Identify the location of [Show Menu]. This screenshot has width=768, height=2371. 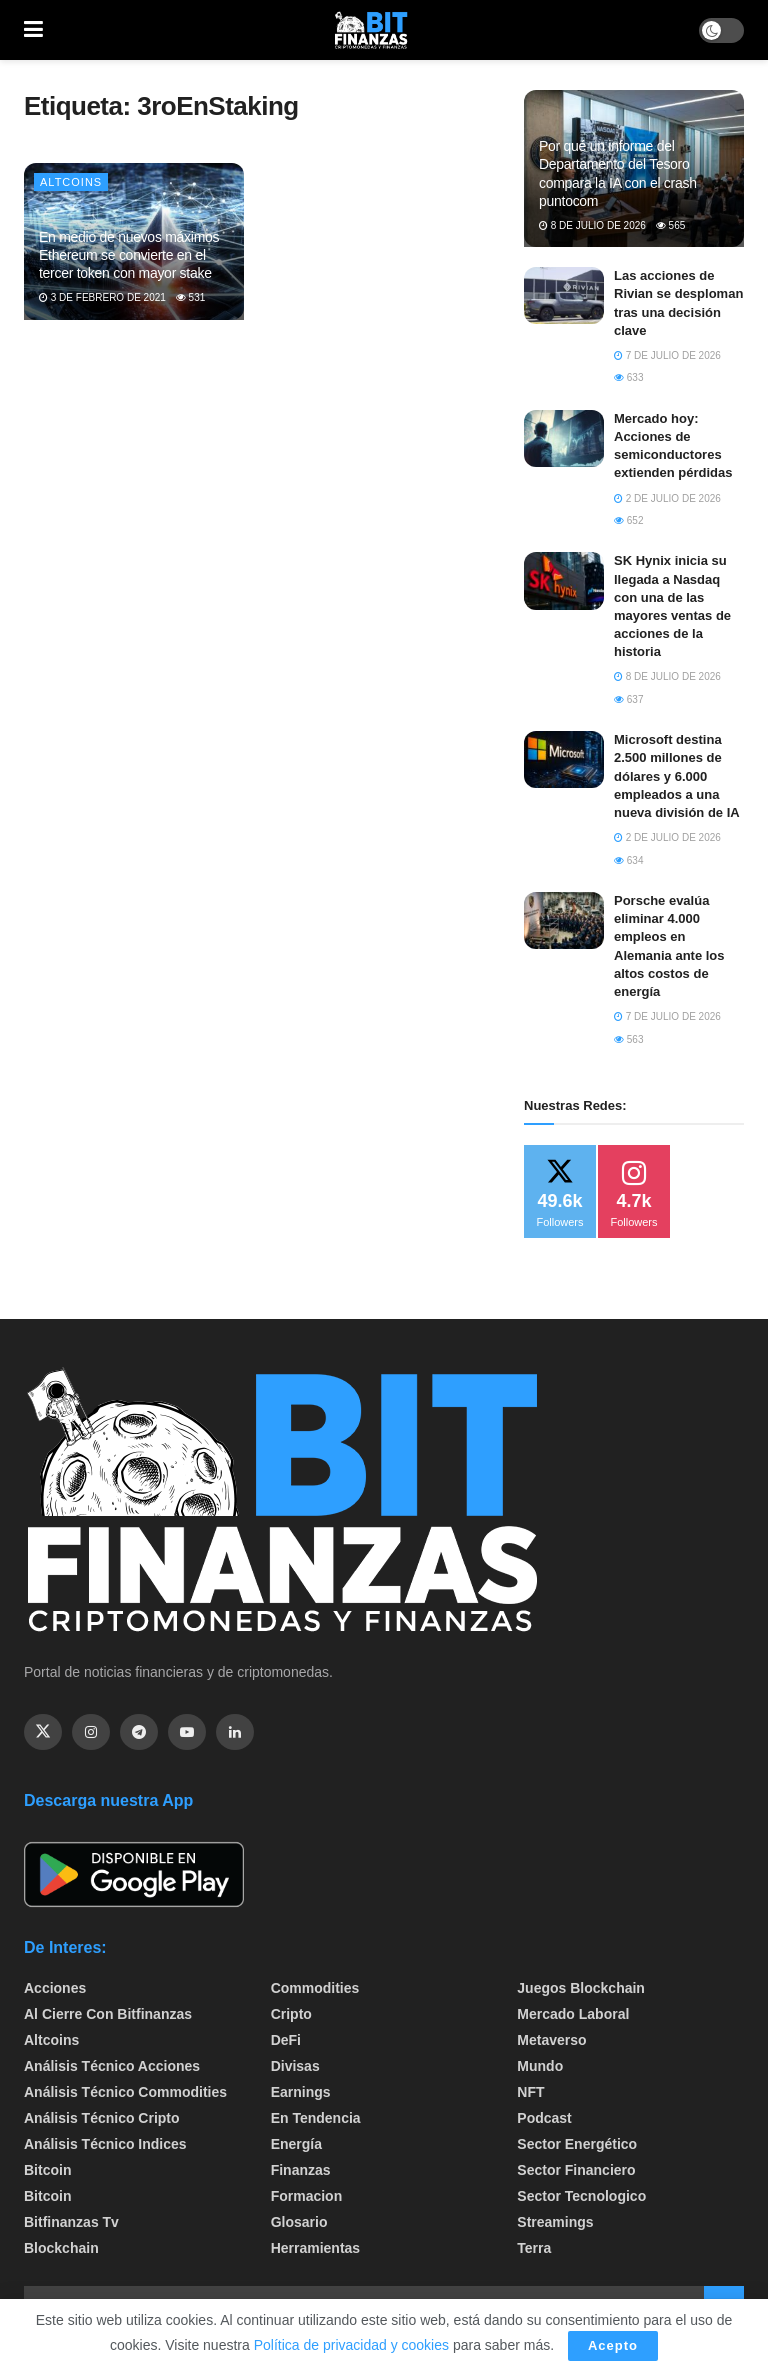
(33, 30).